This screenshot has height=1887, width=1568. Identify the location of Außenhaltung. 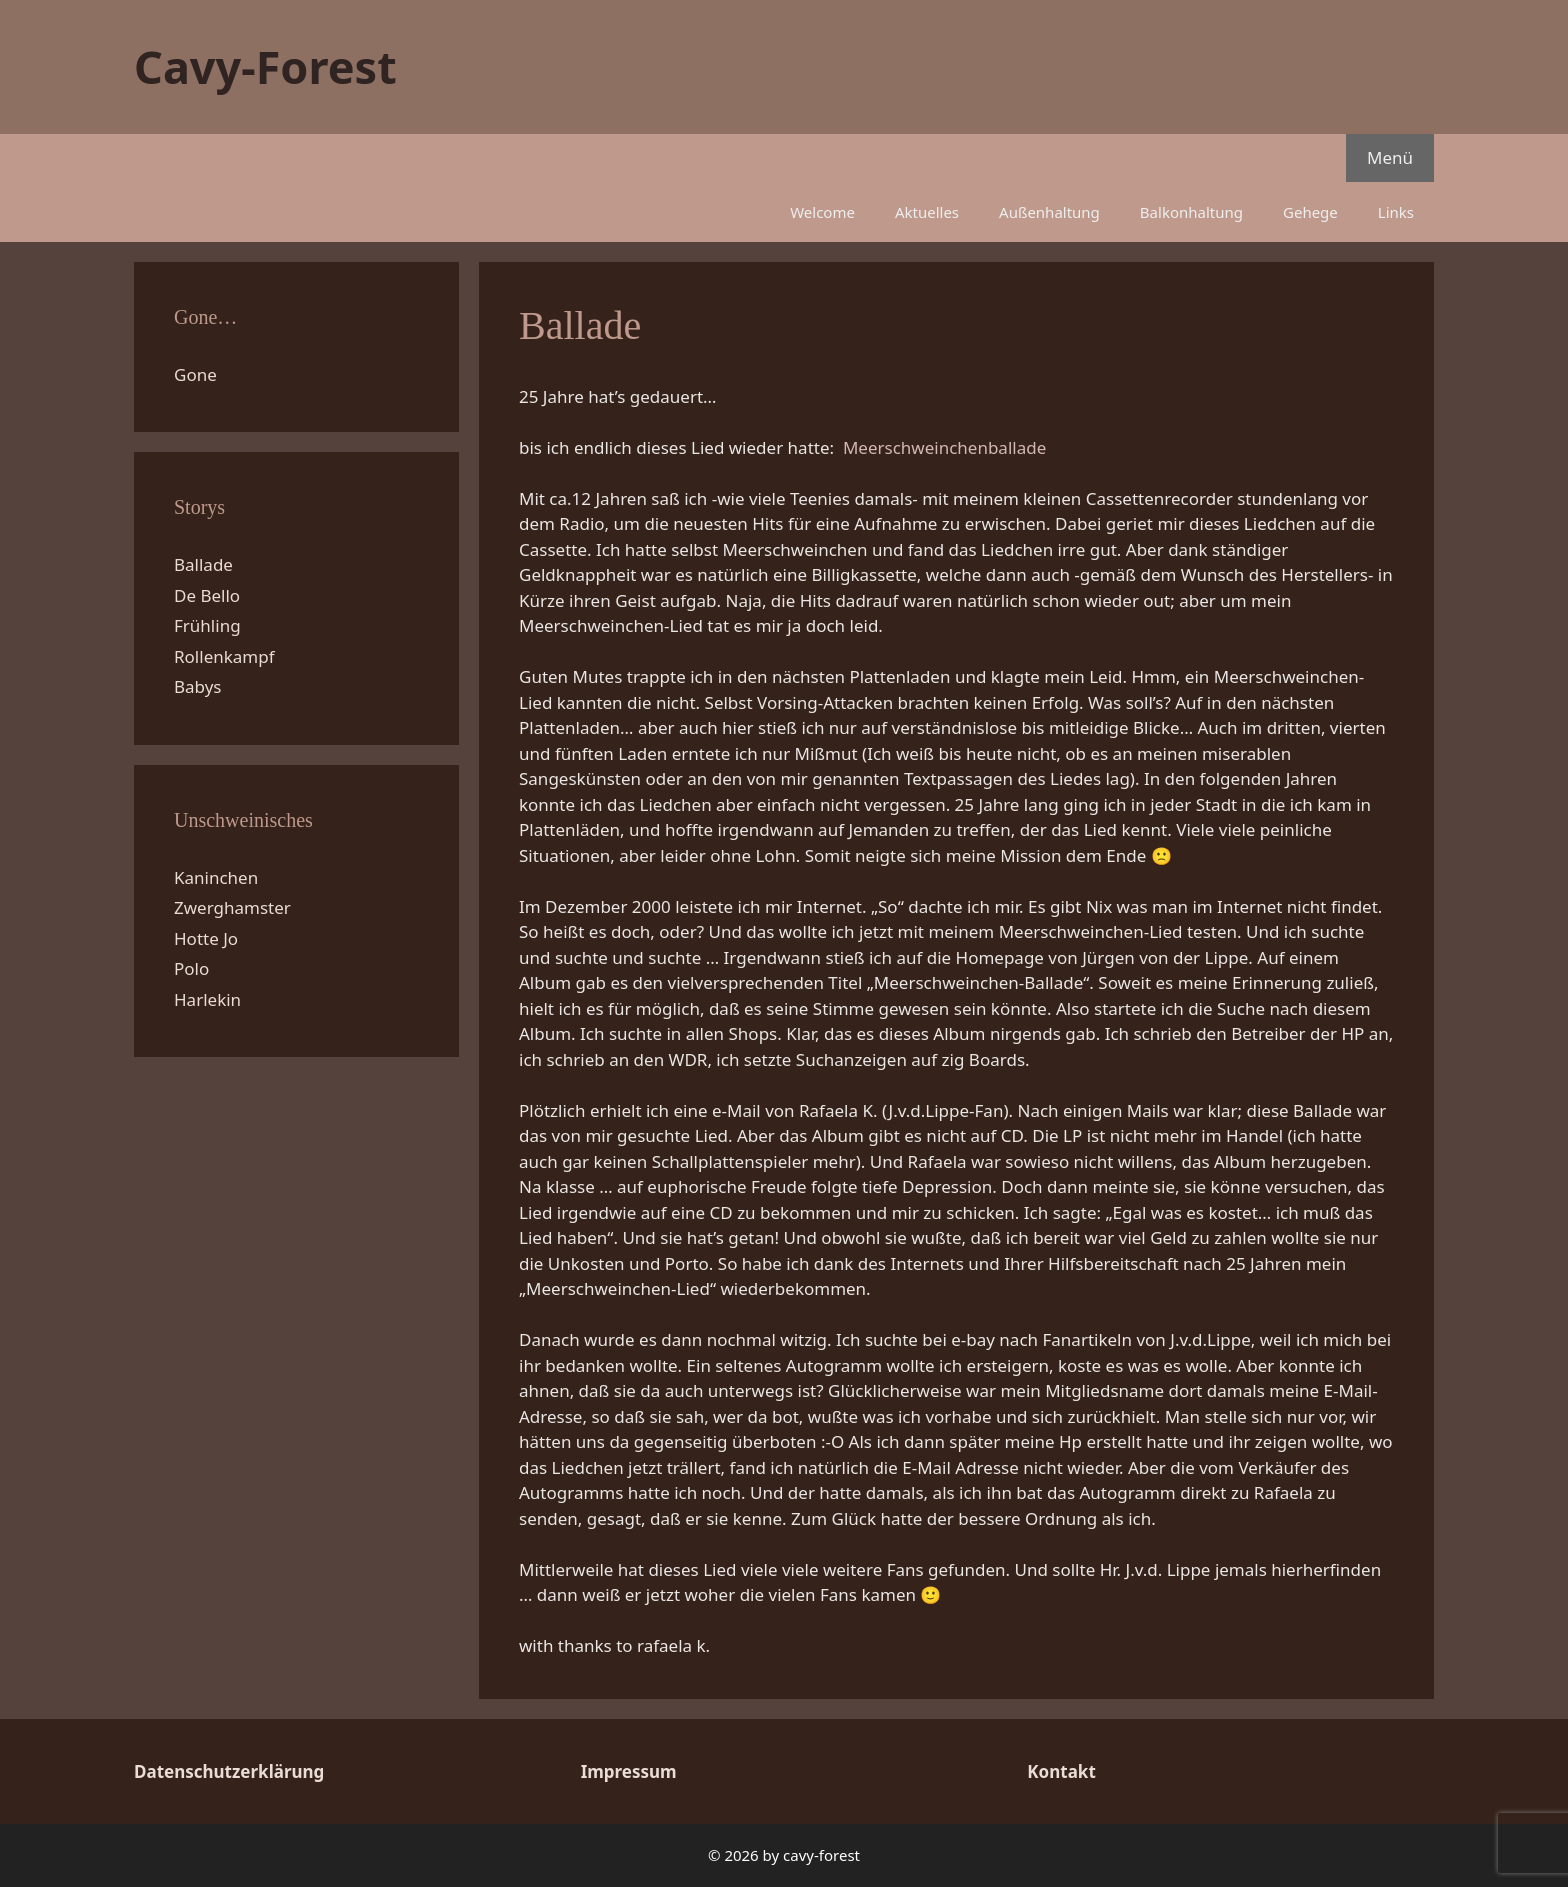
(1049, 212).